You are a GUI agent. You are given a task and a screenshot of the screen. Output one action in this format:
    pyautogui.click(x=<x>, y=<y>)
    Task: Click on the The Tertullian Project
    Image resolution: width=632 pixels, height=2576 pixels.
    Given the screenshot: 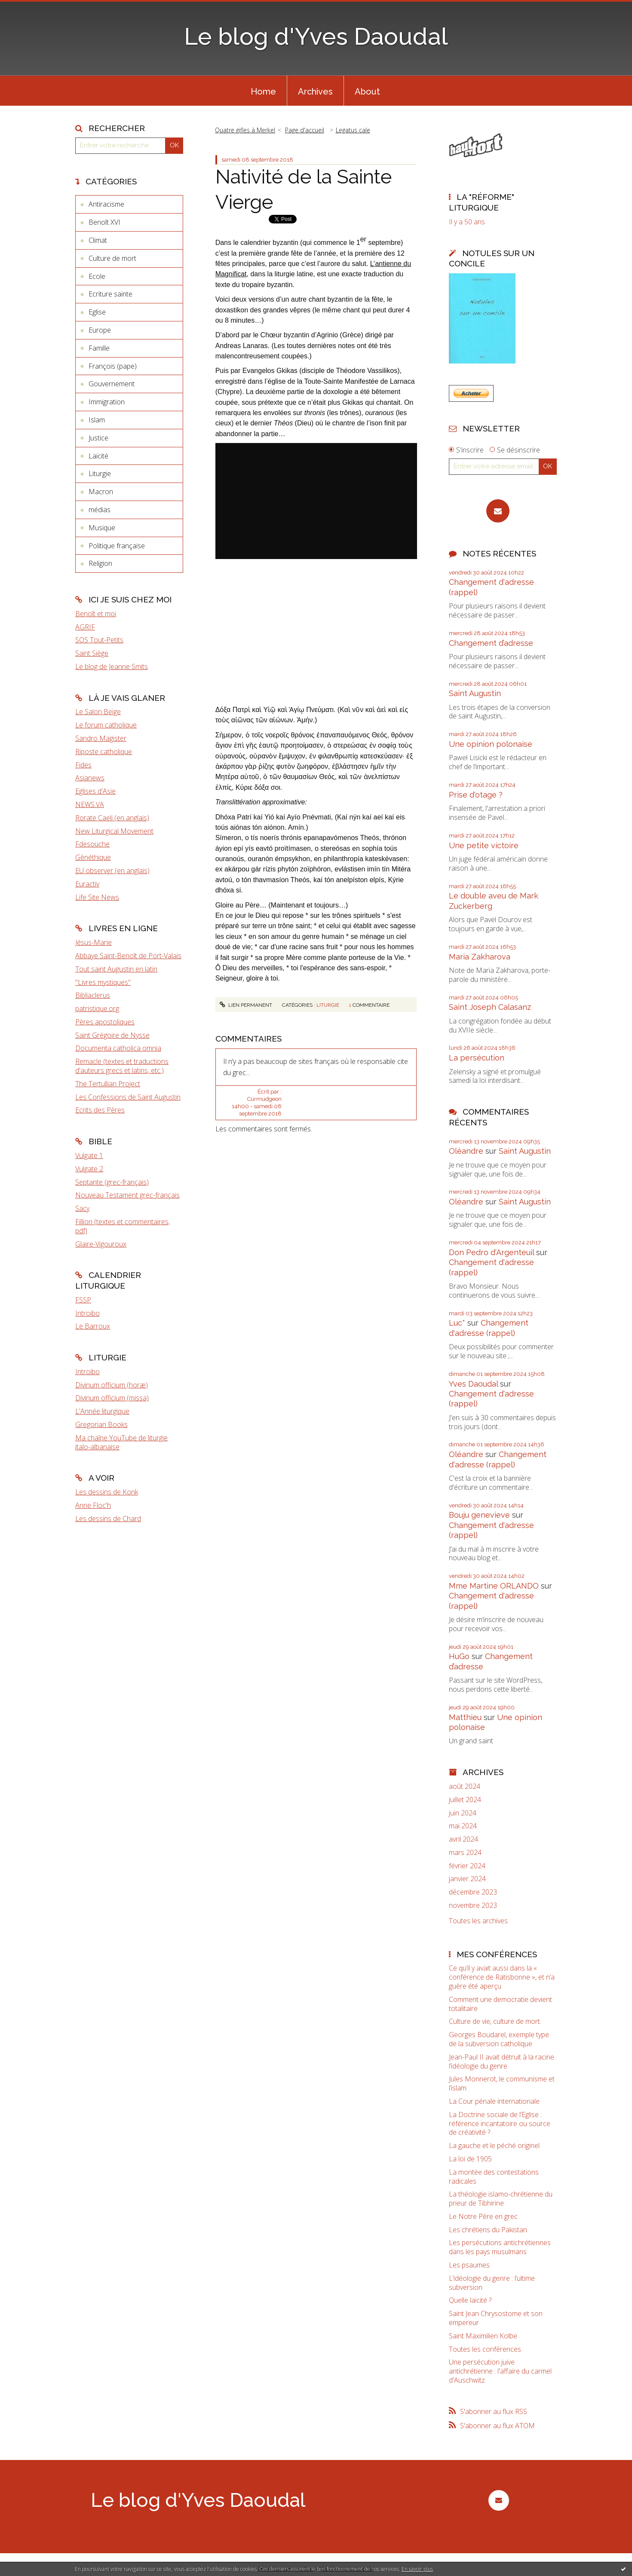 What is the action you would take?
    pyautogui.click(x=107, y=1083)
    